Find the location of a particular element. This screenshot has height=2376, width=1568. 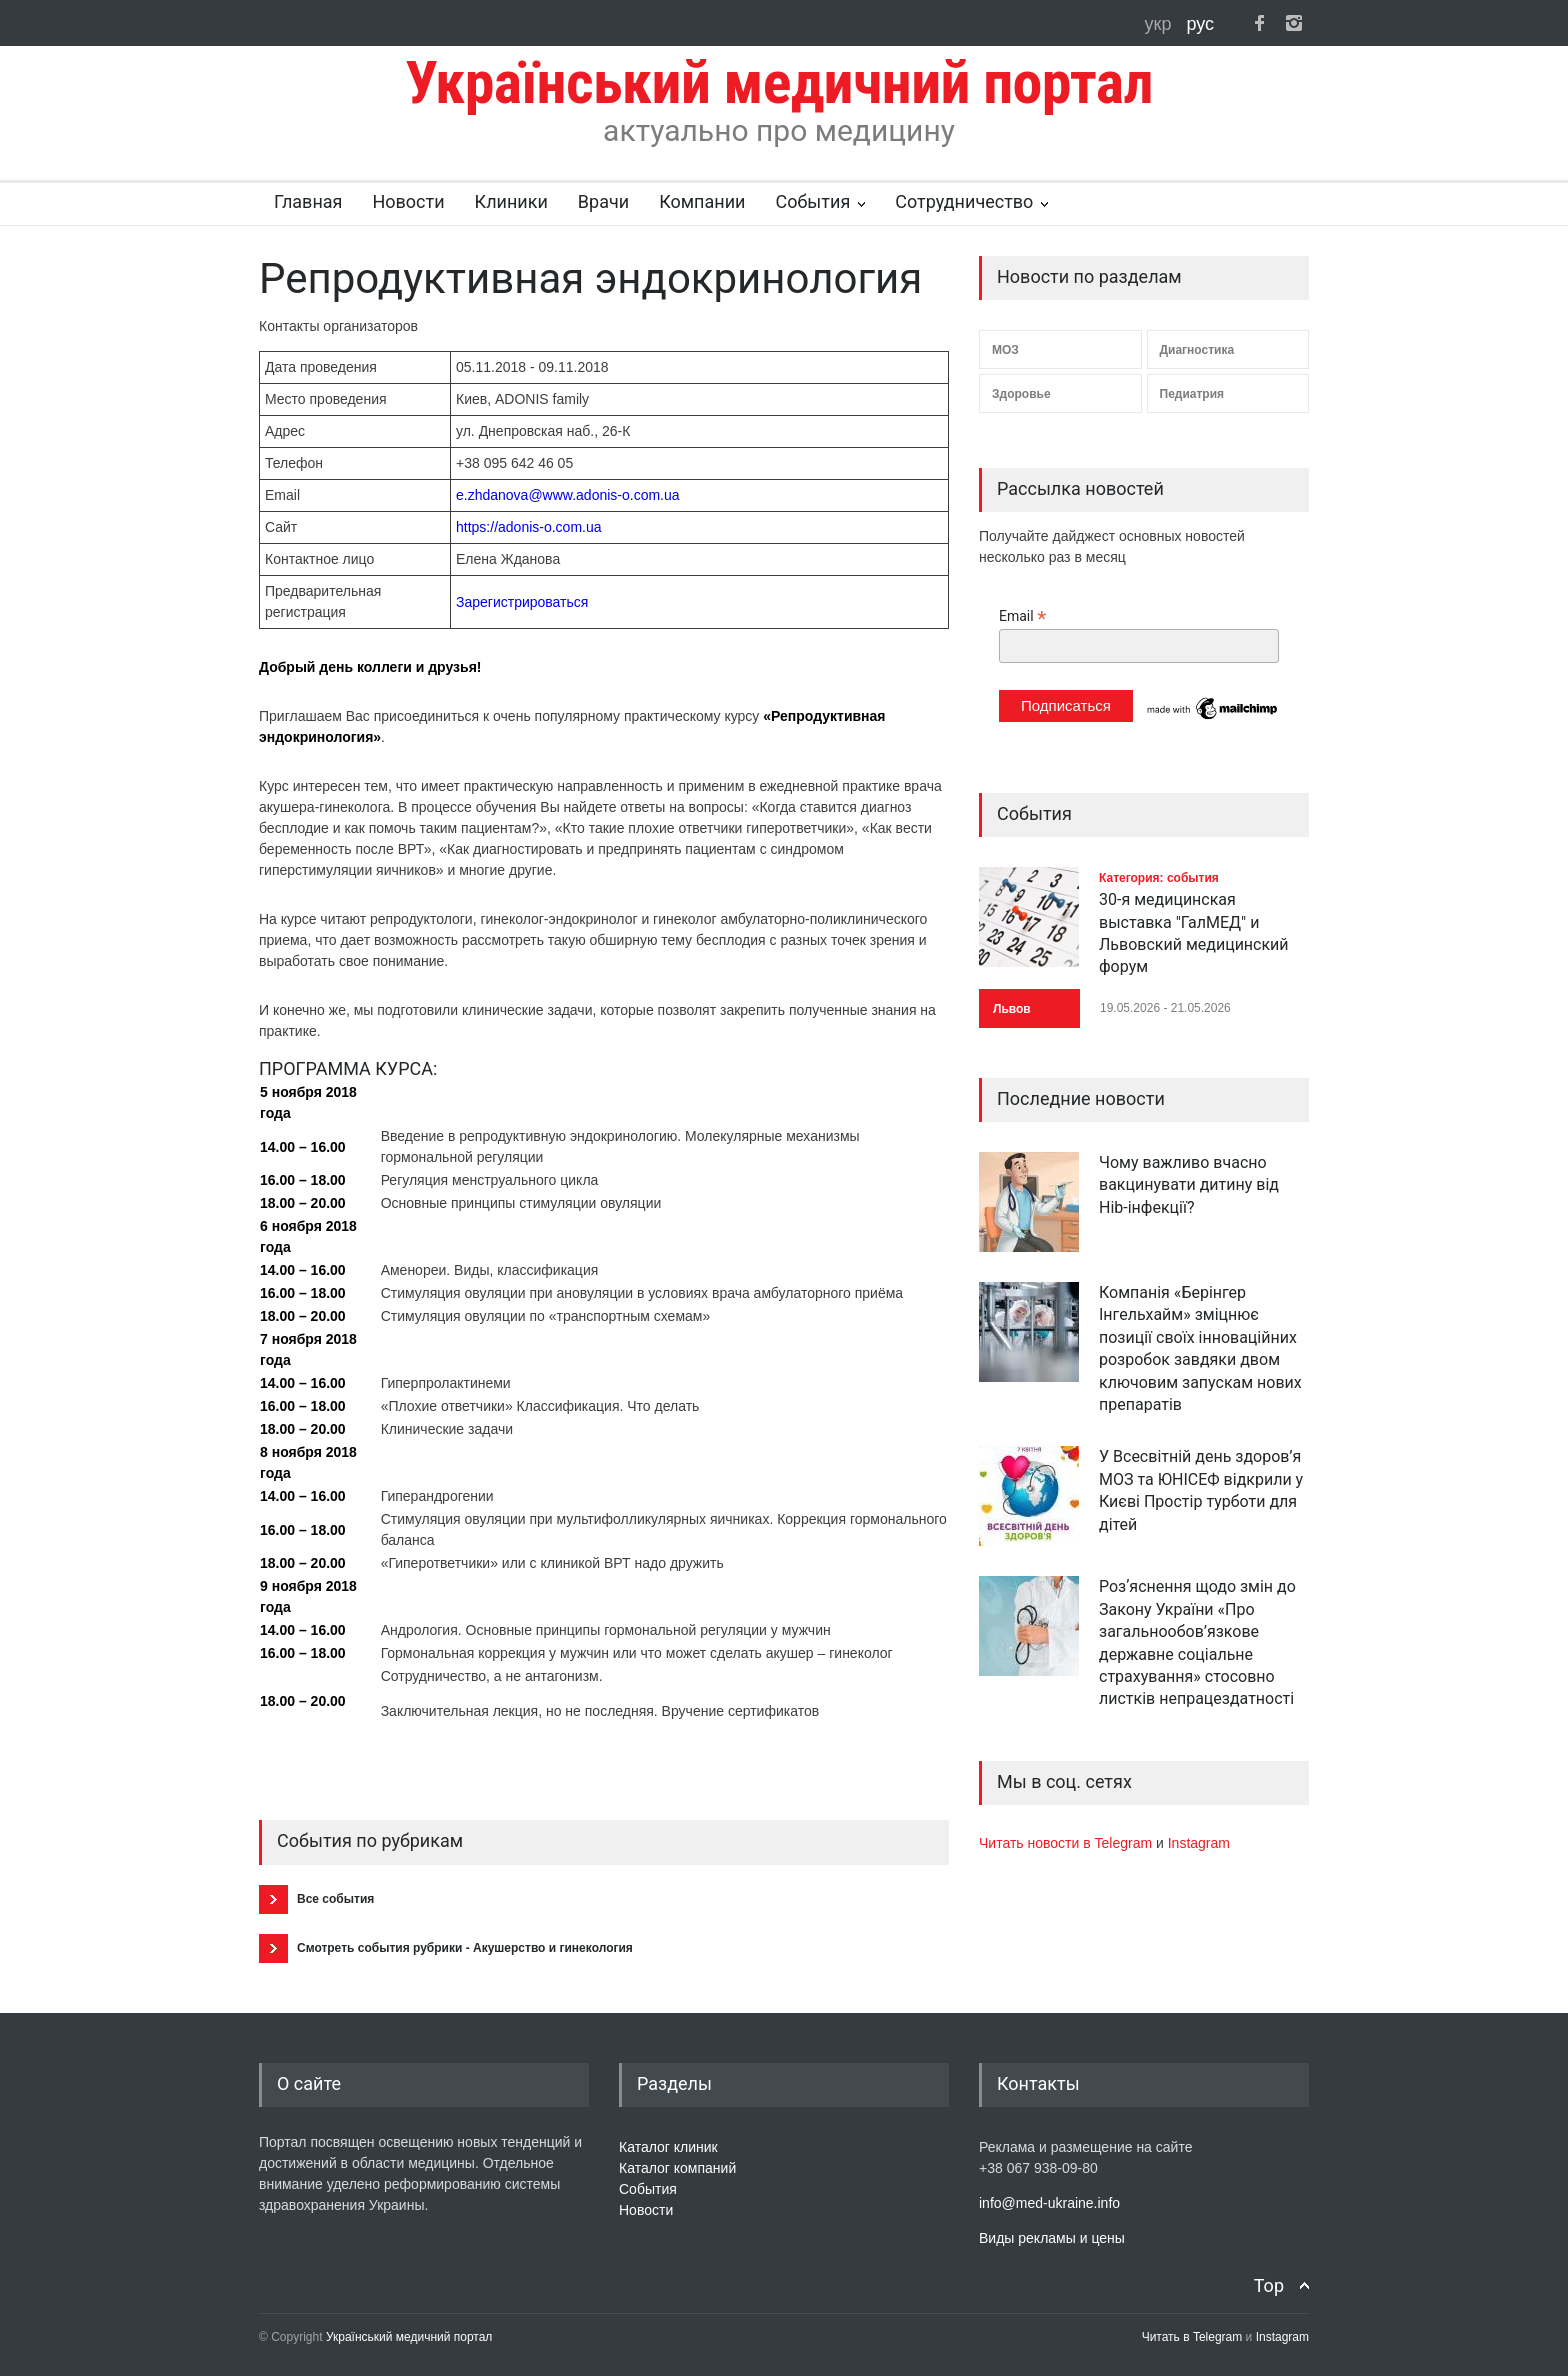

Категория: события is located at coordinates (1159, 878).